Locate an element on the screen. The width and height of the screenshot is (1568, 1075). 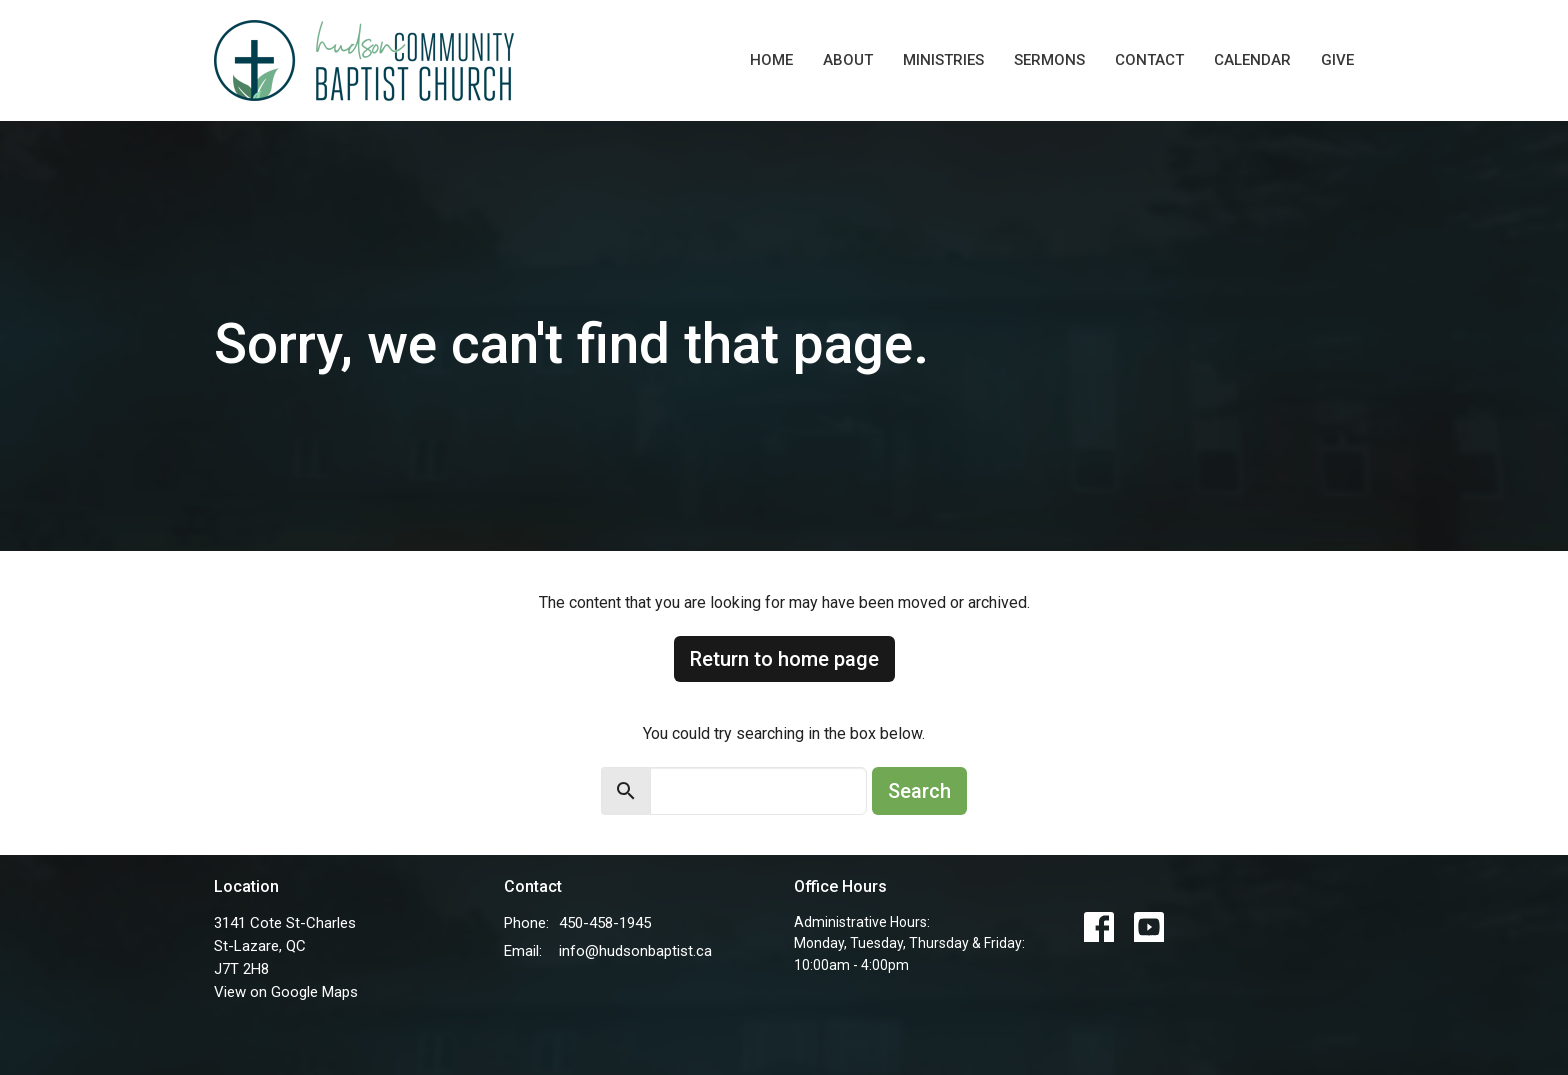
info@hudsonbaptist.ca is located at coordinates (635, 951).